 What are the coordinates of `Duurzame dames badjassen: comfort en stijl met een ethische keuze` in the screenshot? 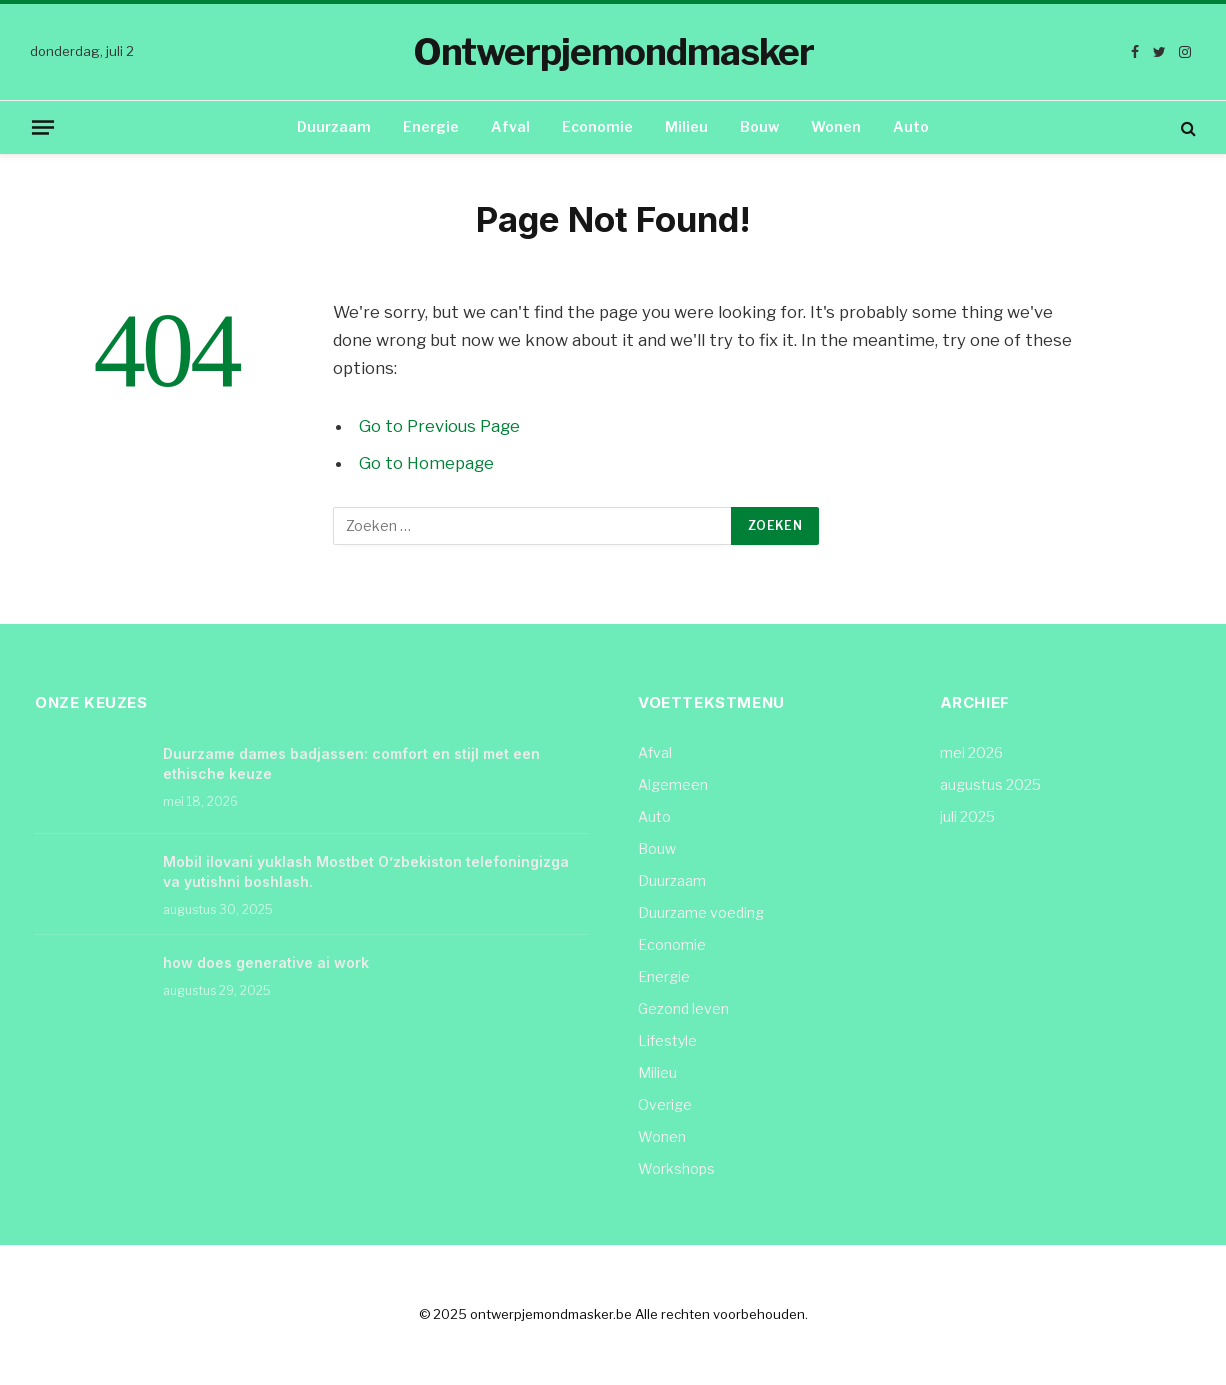 It's located at (351, 763).